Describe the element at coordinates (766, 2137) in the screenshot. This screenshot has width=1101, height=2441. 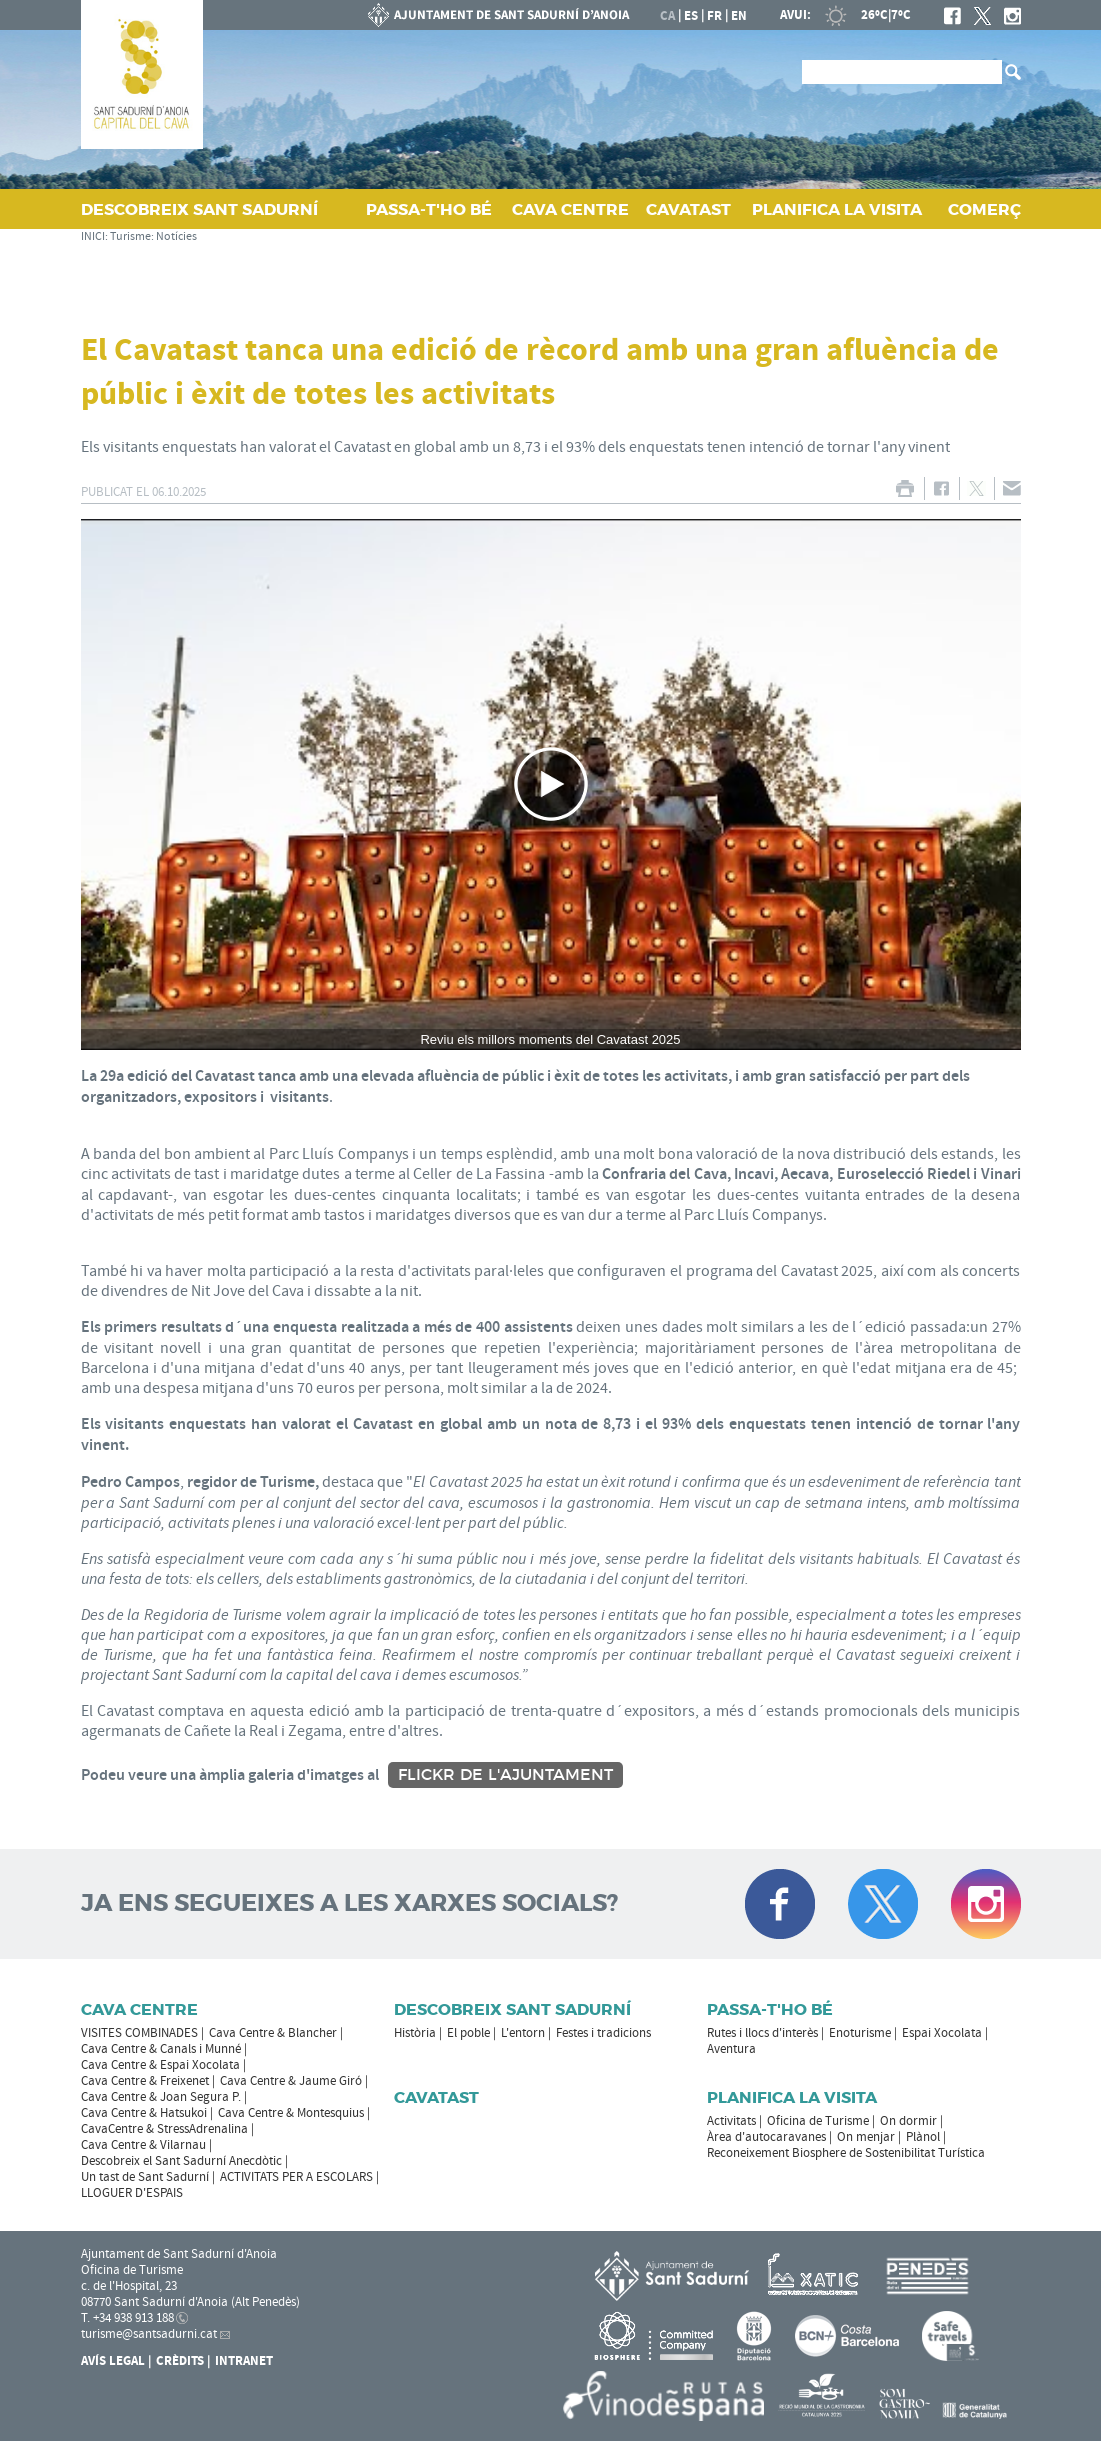
I see `Àrea d'autocaravanes` at that location.